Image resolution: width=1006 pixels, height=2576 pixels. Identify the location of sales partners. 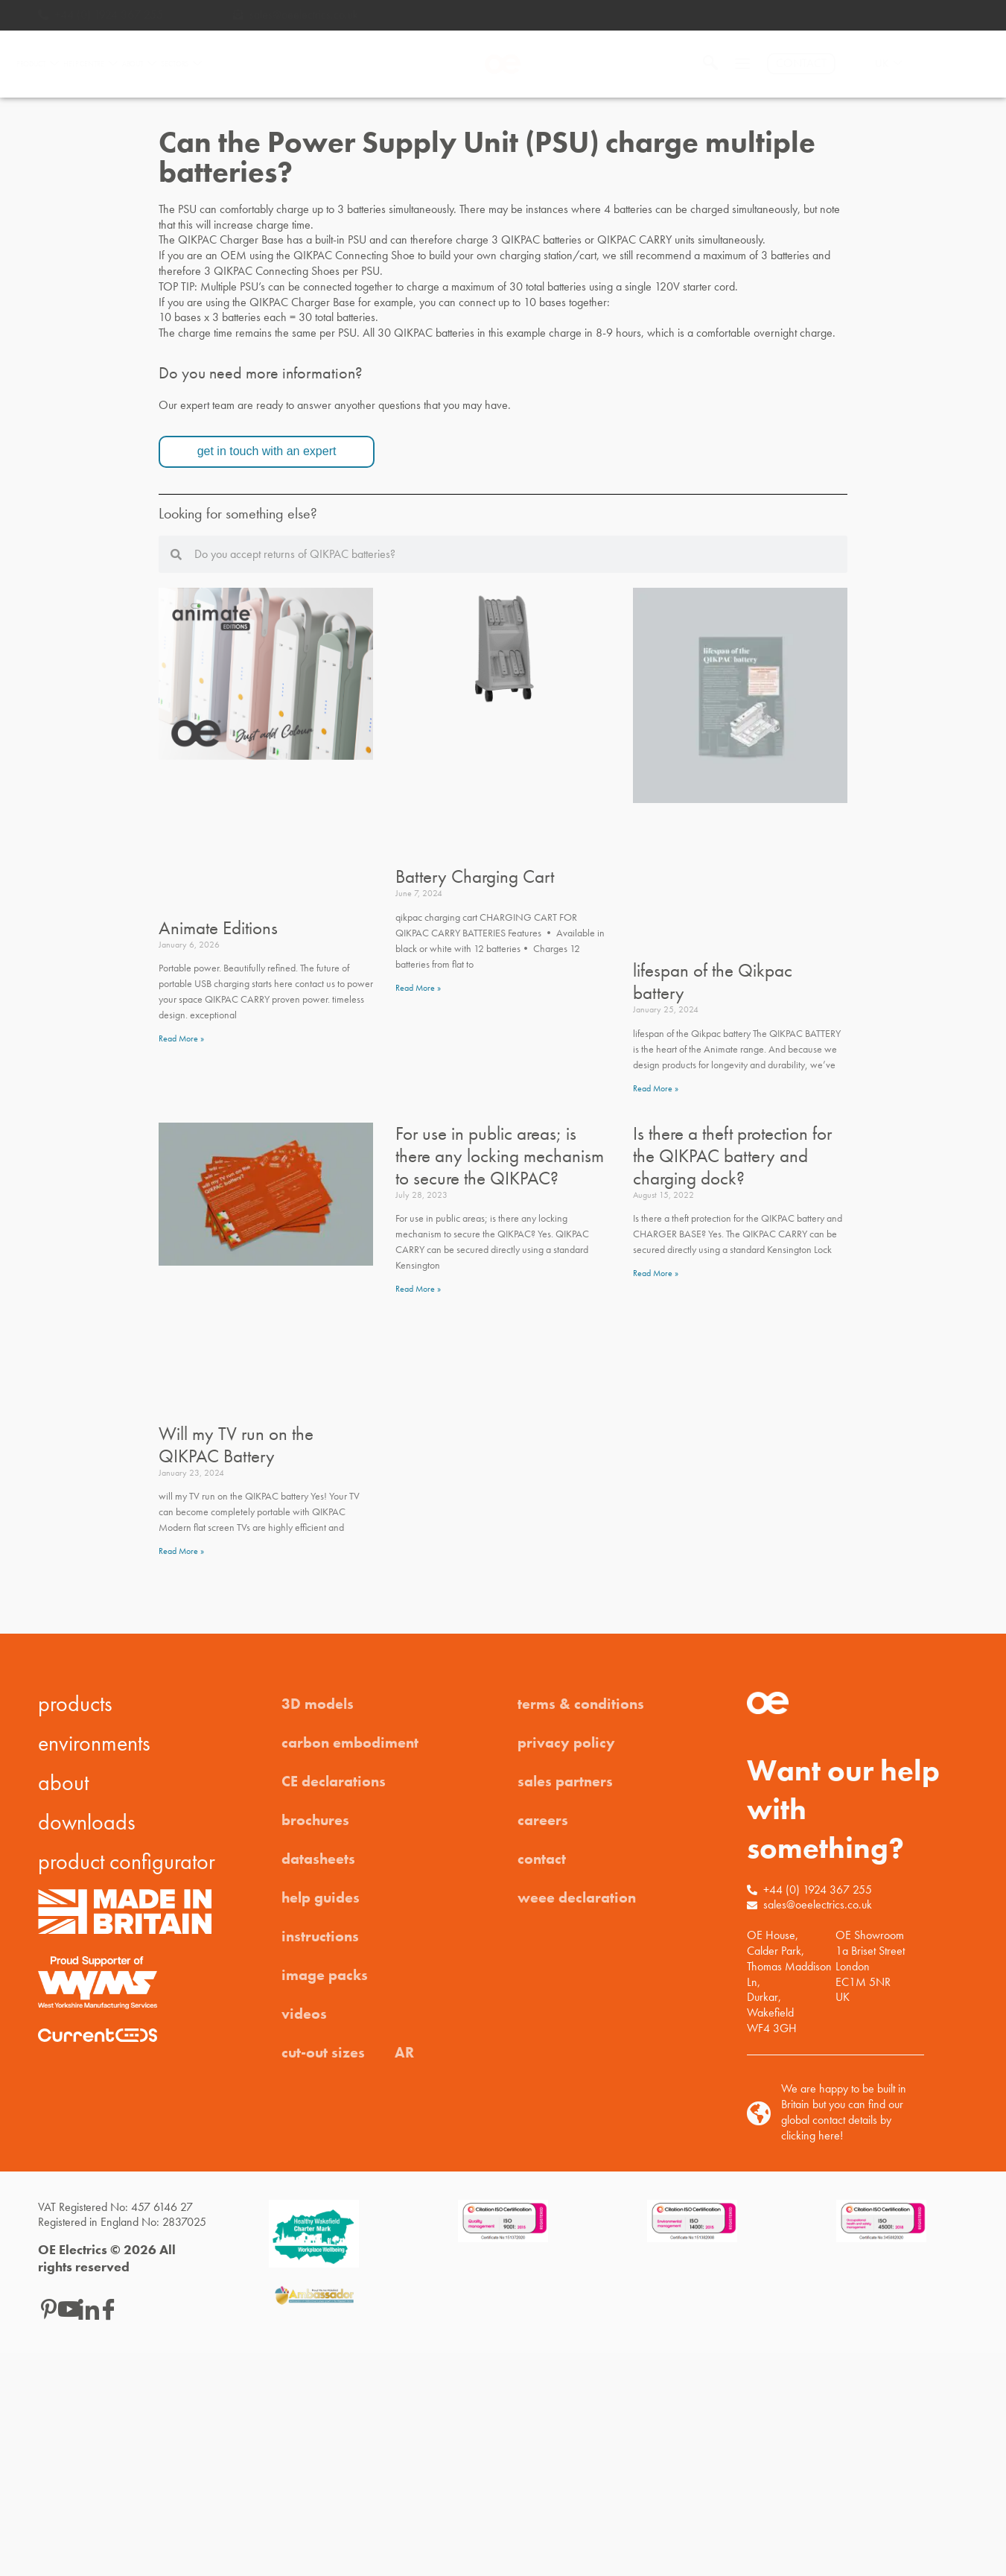
(565, 1781).